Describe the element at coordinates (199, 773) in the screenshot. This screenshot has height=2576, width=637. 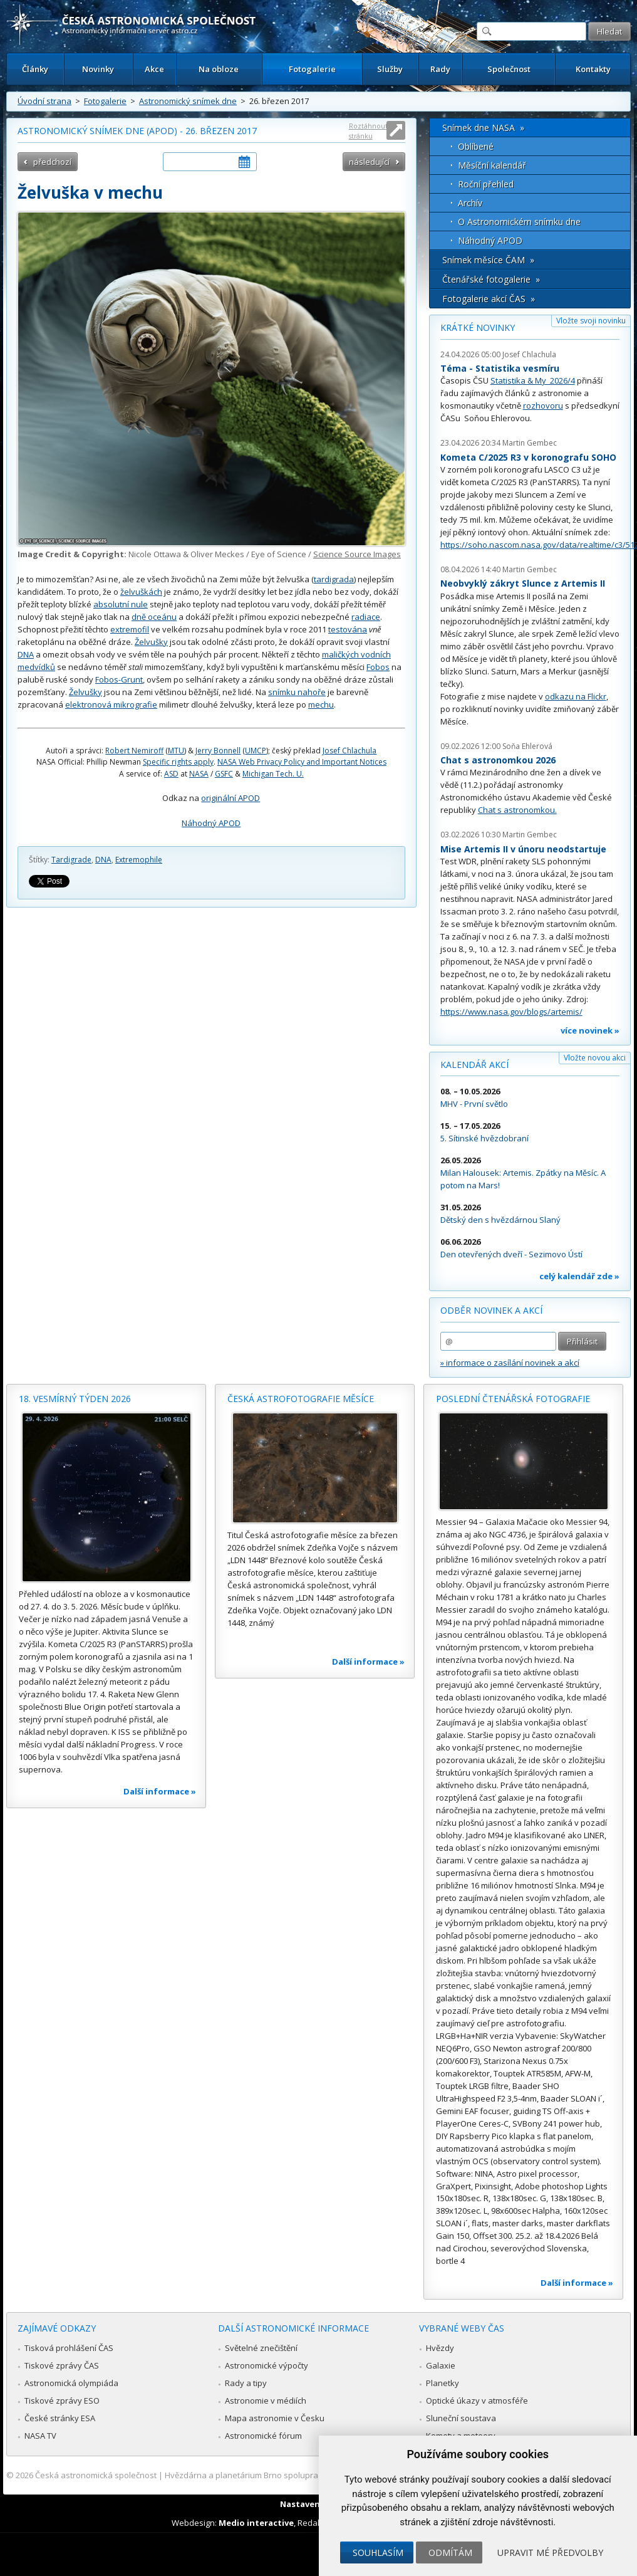
I see `NASA` at that location.